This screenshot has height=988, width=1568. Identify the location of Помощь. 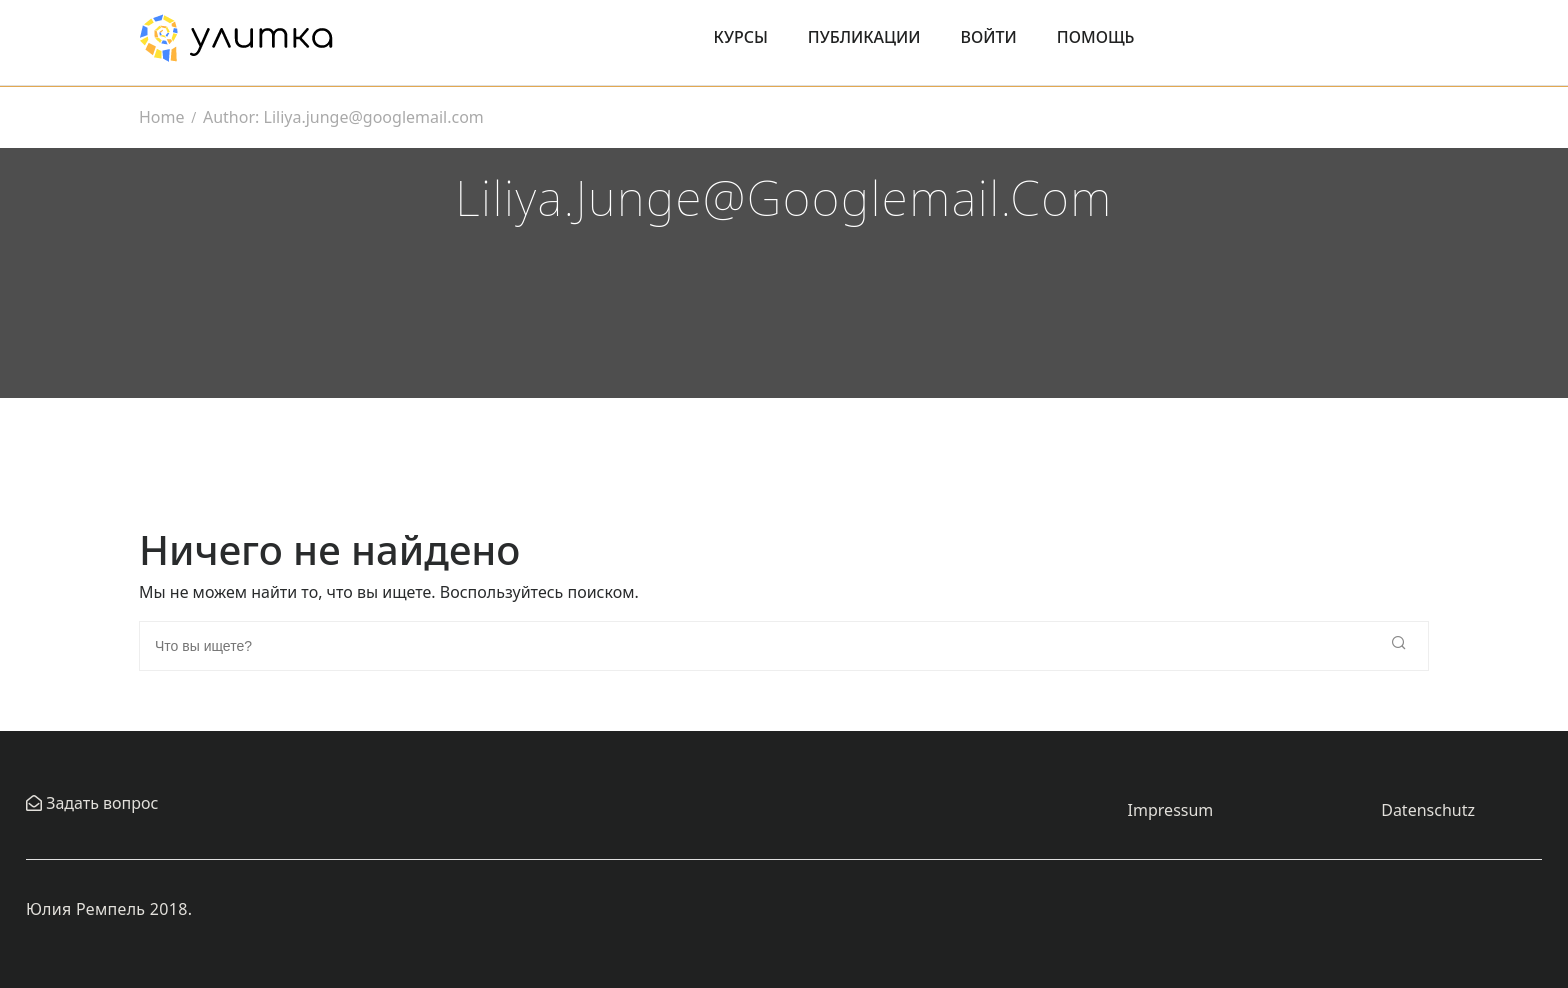
(1096, 37).